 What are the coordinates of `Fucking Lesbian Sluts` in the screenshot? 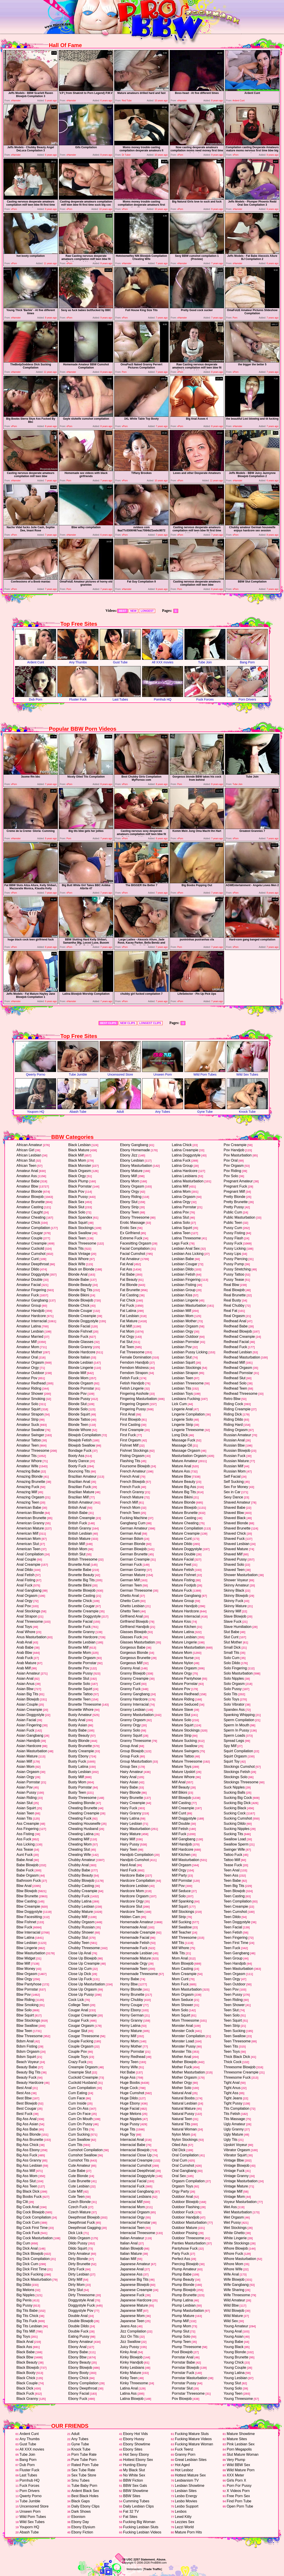 It's located at (141, 2527).